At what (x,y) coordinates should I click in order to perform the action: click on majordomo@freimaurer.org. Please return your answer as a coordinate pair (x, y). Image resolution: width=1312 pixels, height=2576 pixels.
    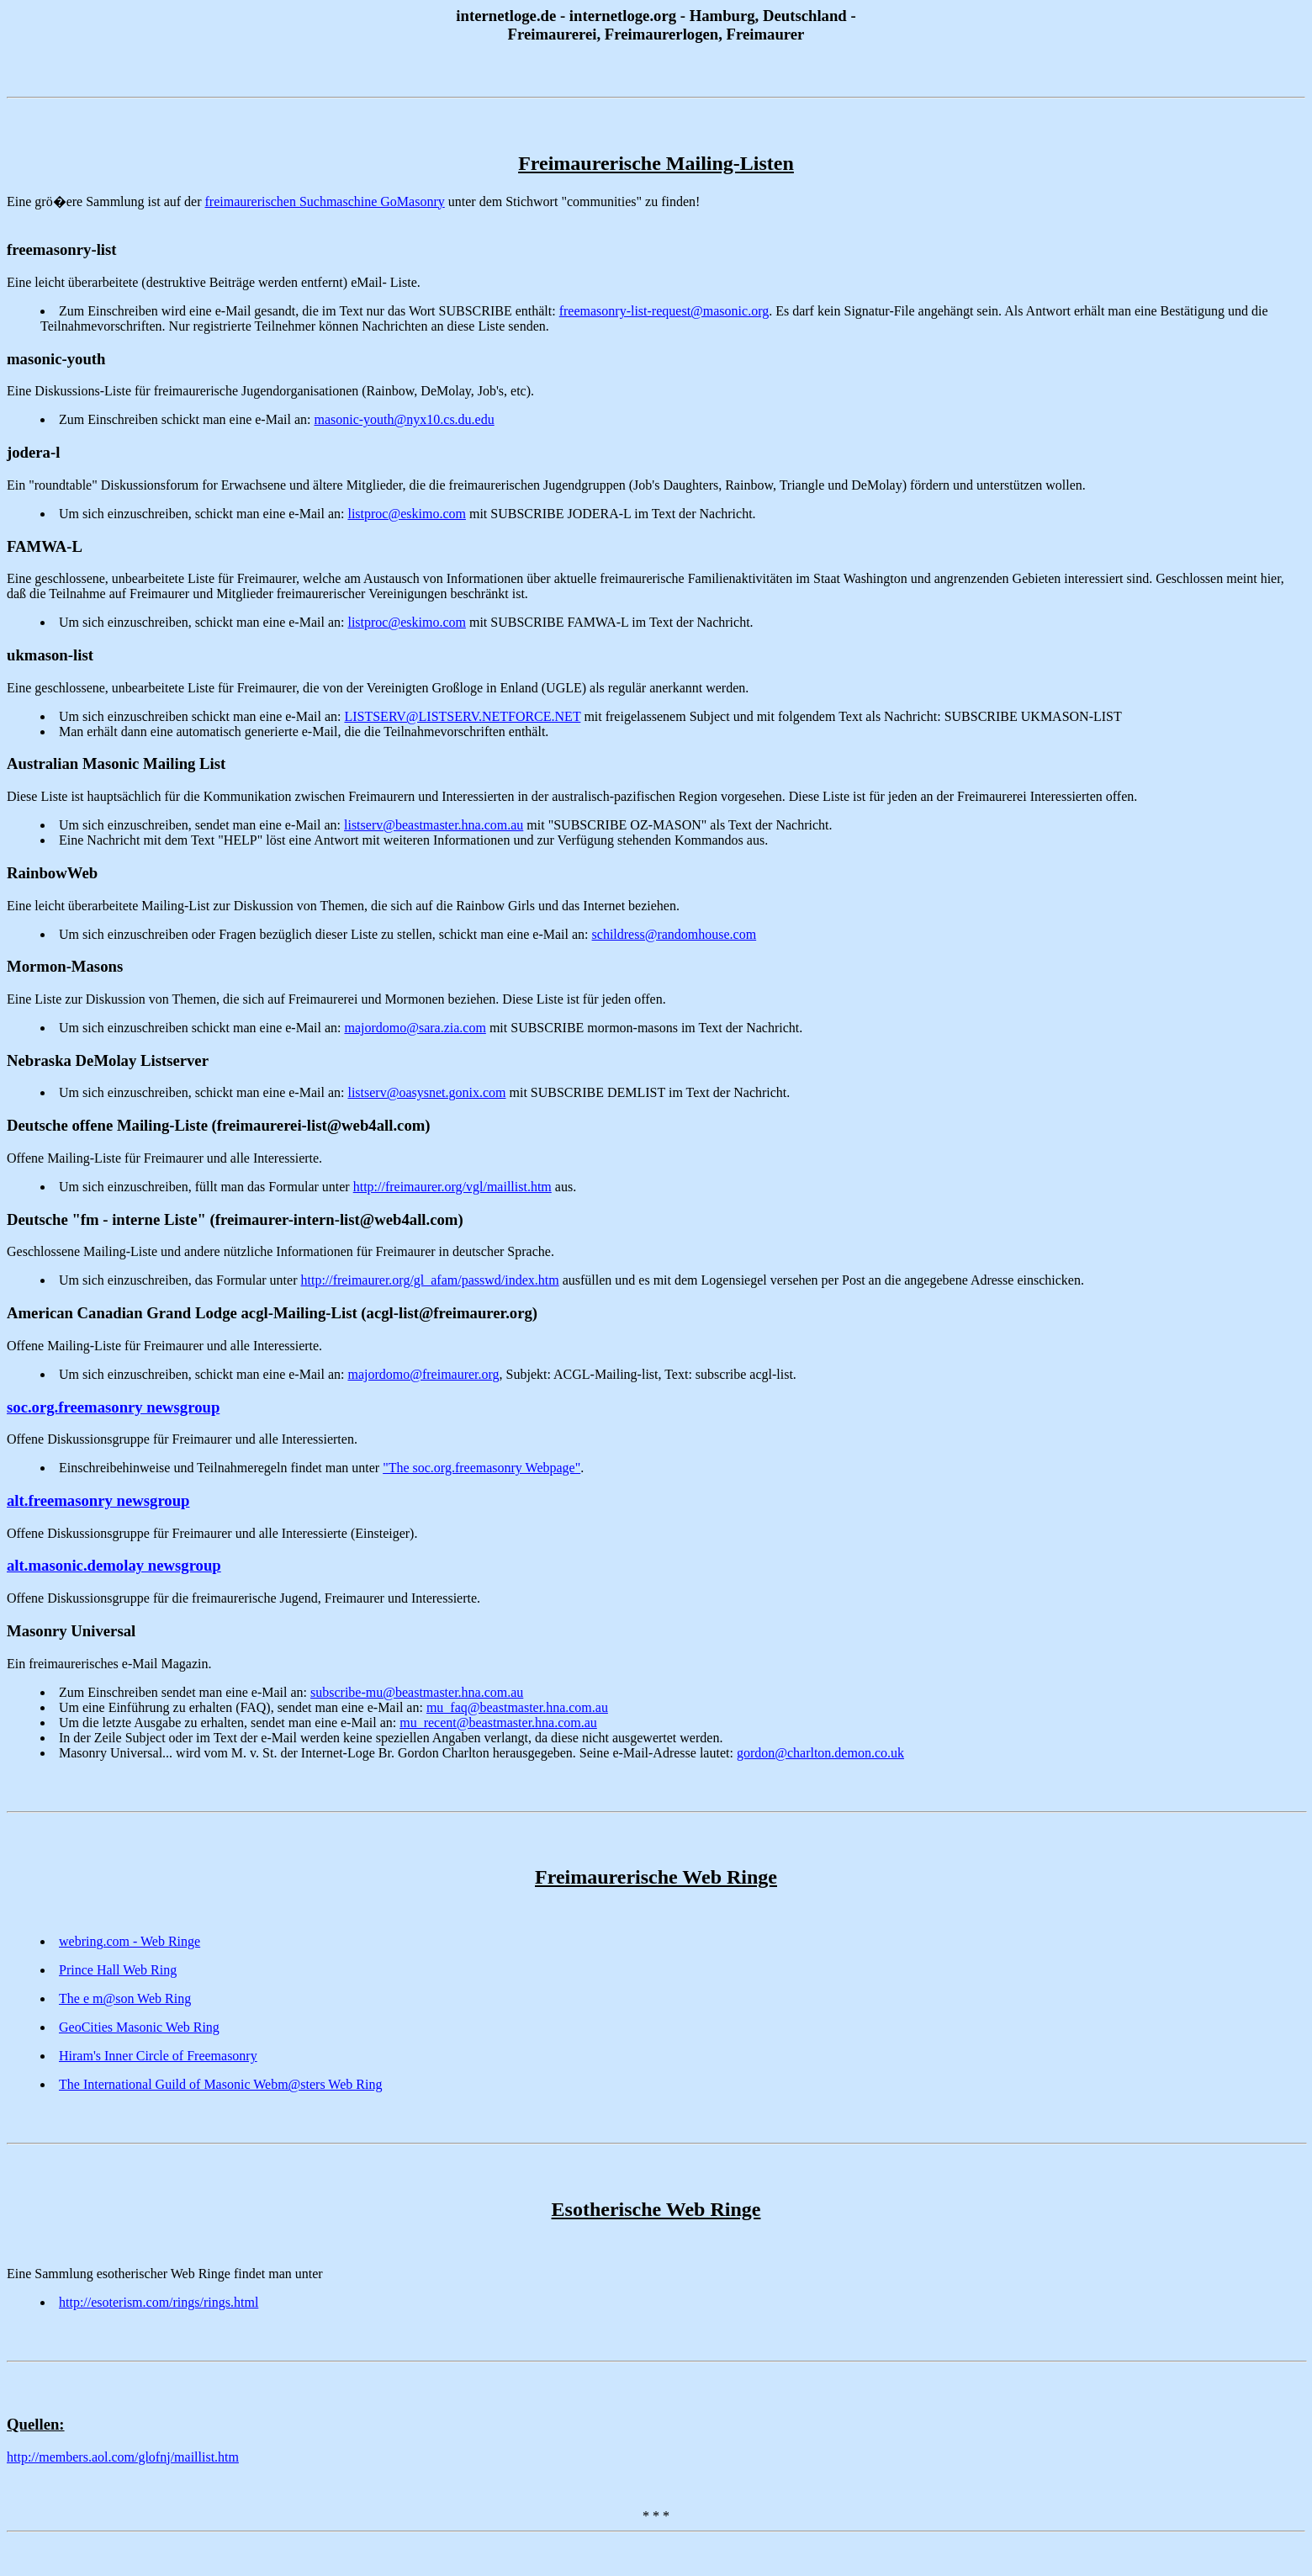
    Looking at the image, I should click on (423, 1374).